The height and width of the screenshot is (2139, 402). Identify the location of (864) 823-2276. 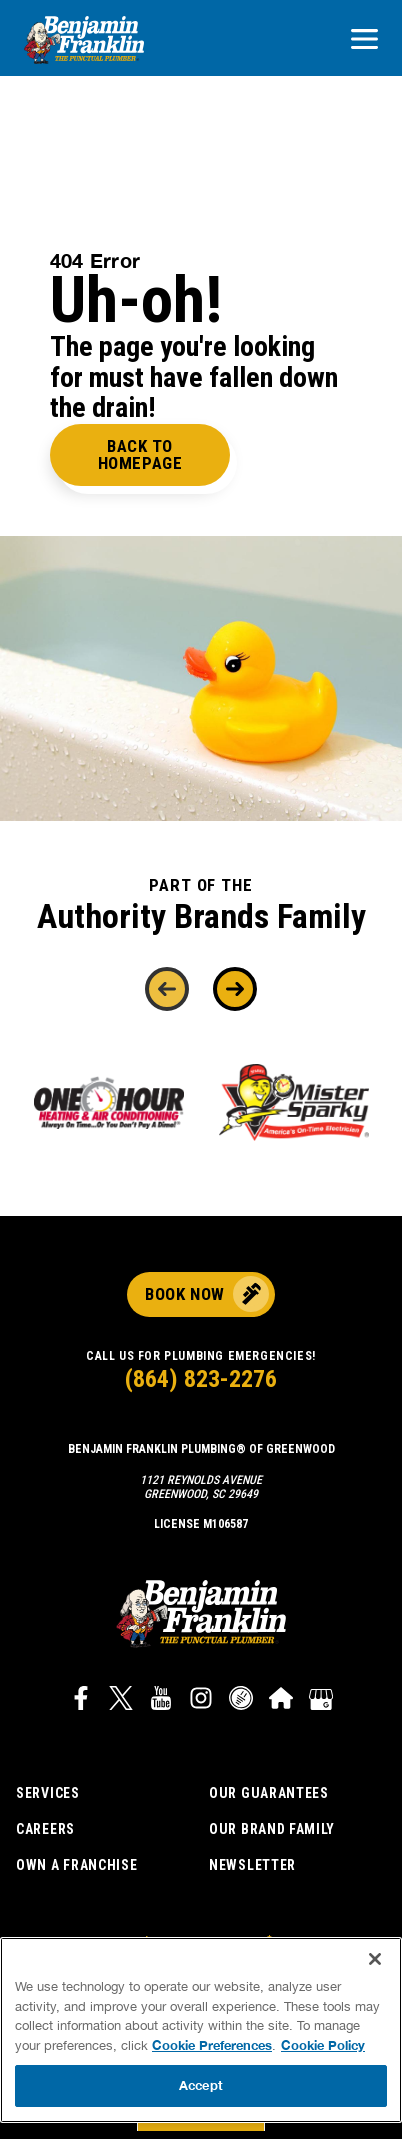
(201, 1379).